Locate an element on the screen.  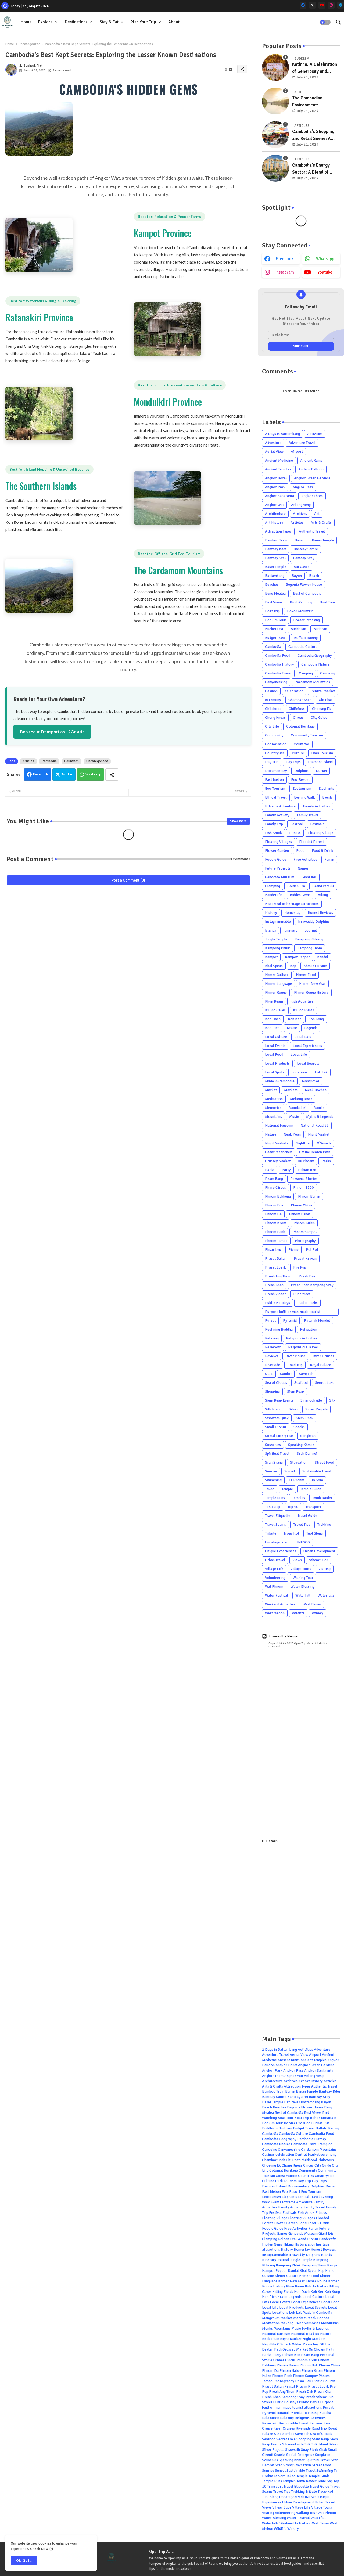
Itinerary is located at coordinates (290, 930).